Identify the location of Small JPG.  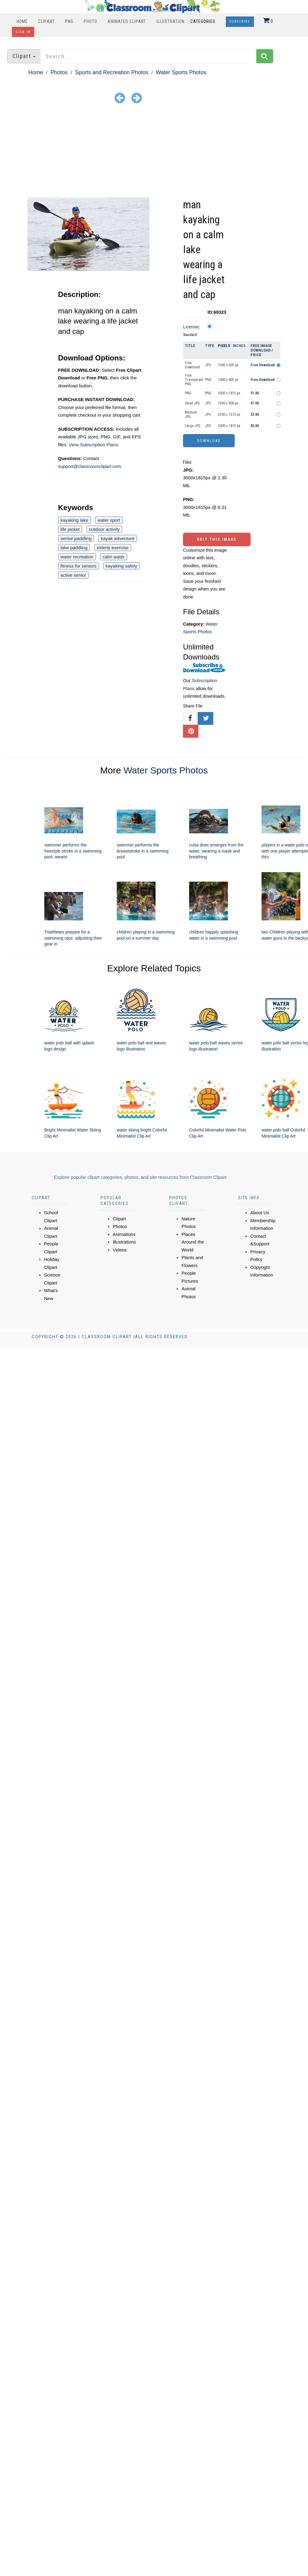
(192, 403).